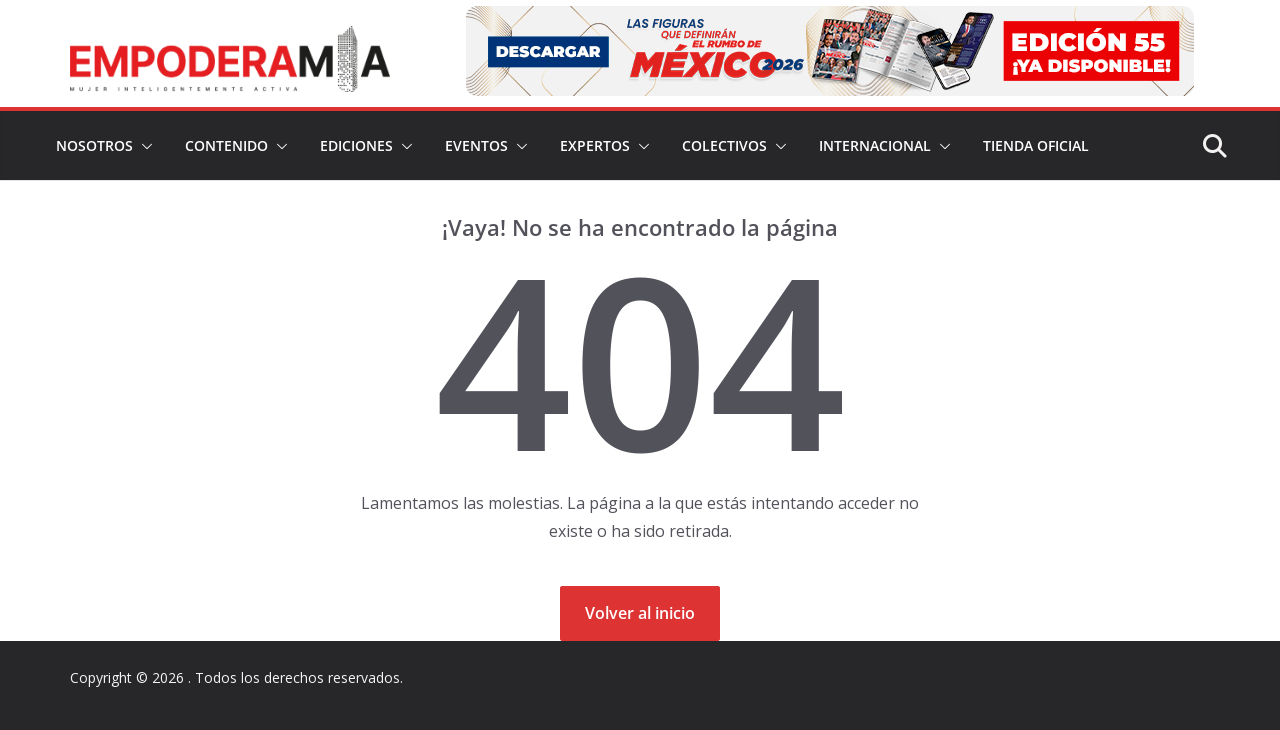 This screenshot has height=730, width=1280. What do you see at coordinates (875, 145) in the screenshot?
I see `Internacional` at bounding box center [875, 145].